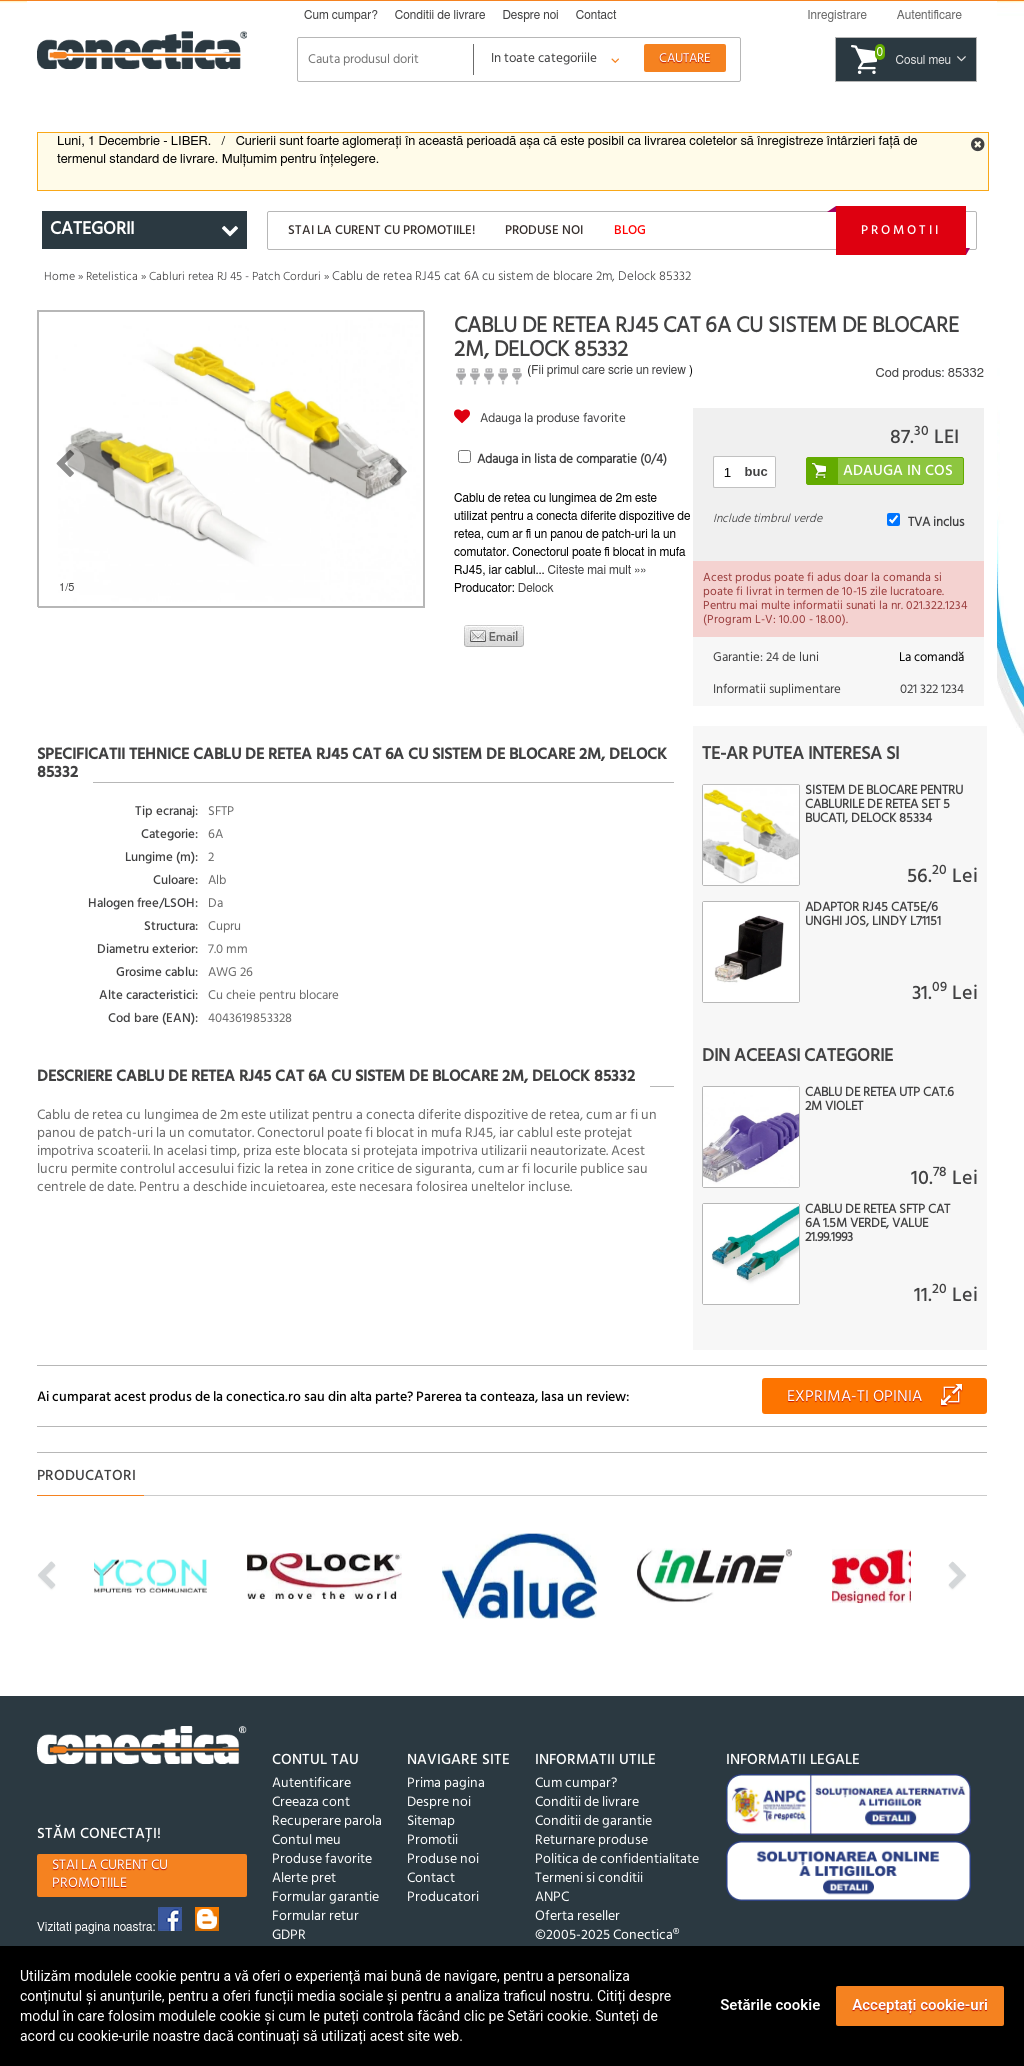  I want to click on Delock, so click(536, 588).